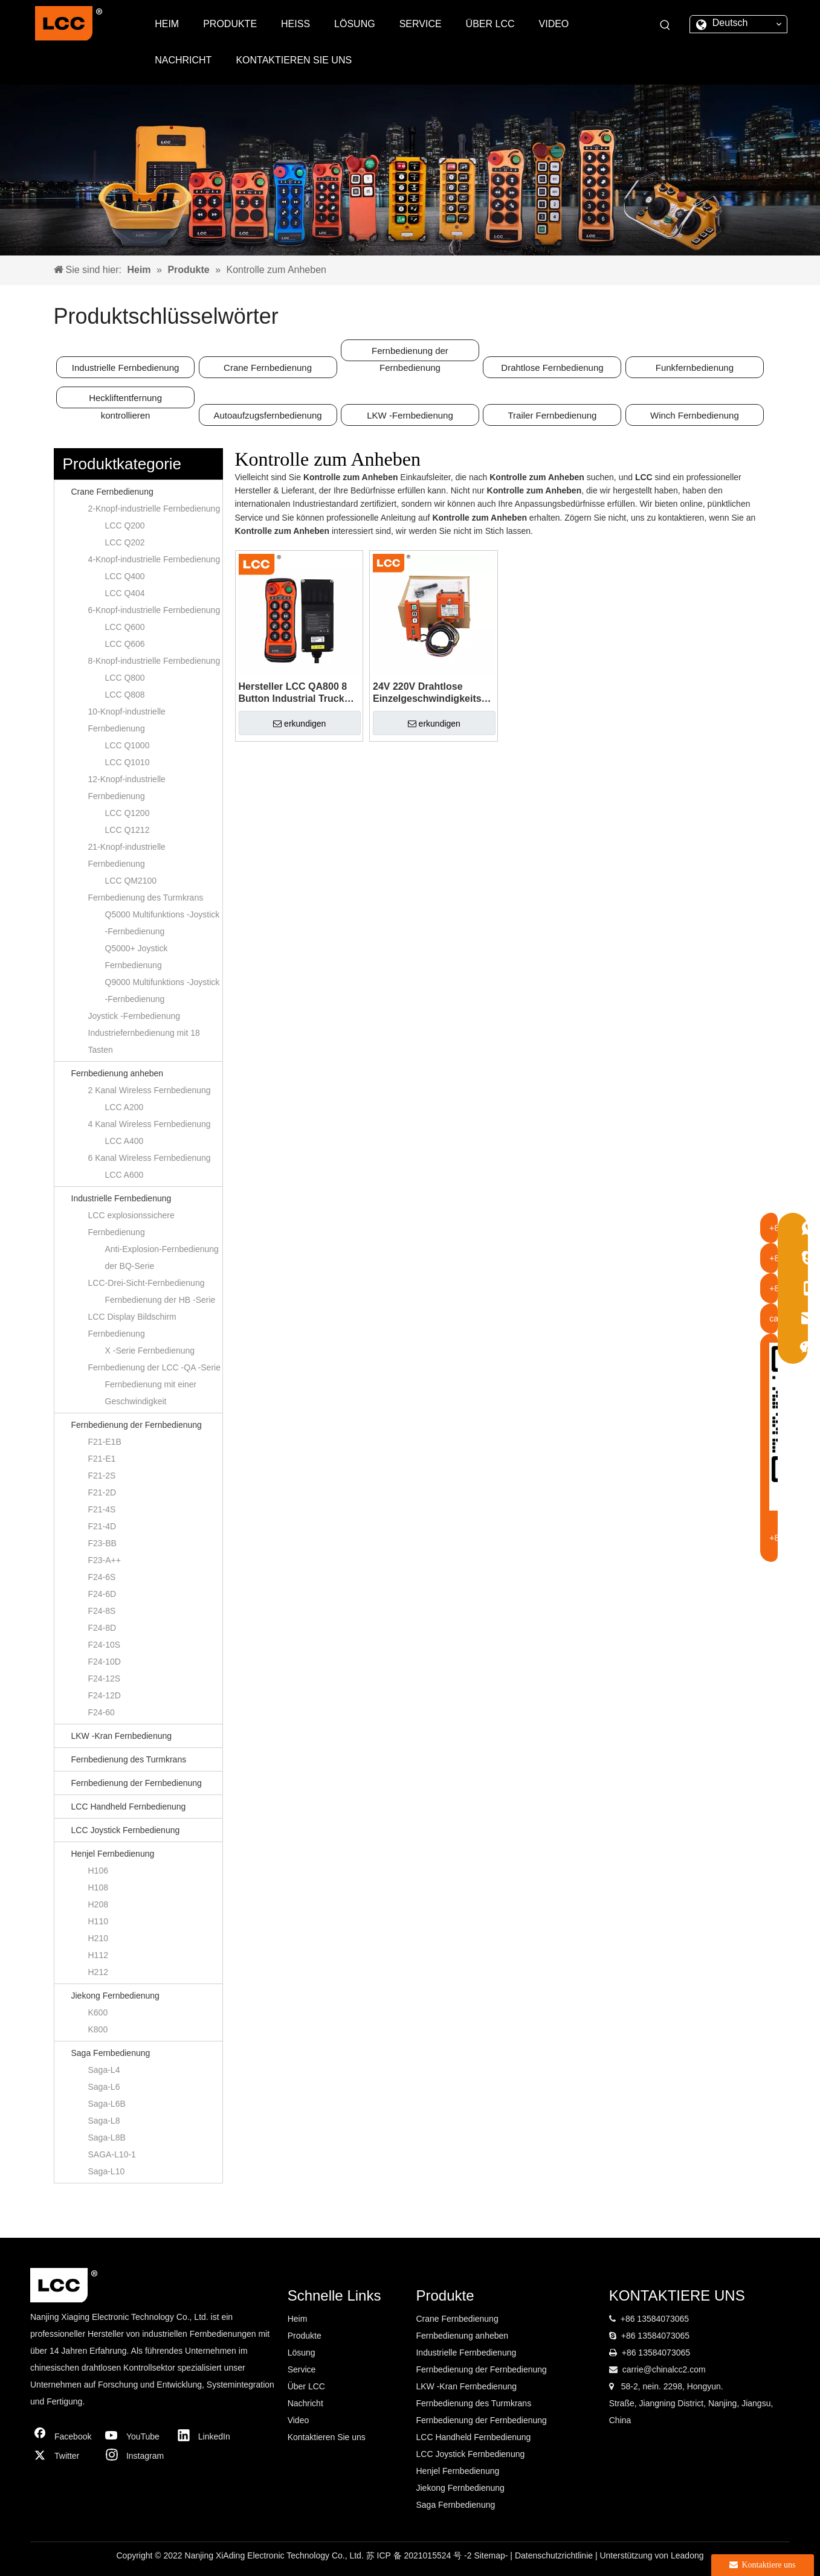 The image size is (820, 2576). What do you see at coordinates (293, 693) in the screenshot?
I see `Hersteller LCC QA800 8 Button Industrial Truck Crane Wireless Radio Switch Controller Funksteuerung zum Heben` at bounding box center [293, 693].